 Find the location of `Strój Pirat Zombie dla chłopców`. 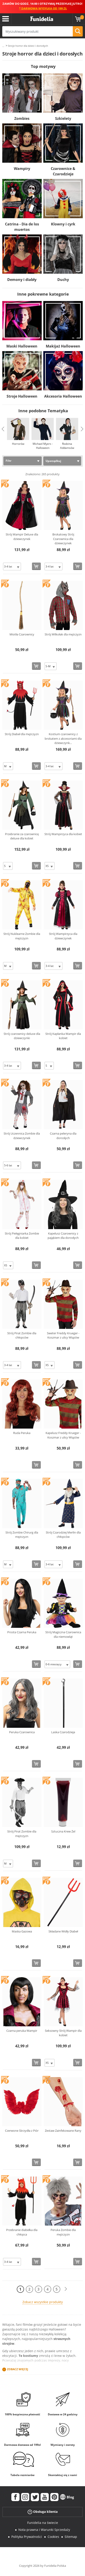

Strój Pirat Zombie dla chłopców is located at coordinates (21, 1335).